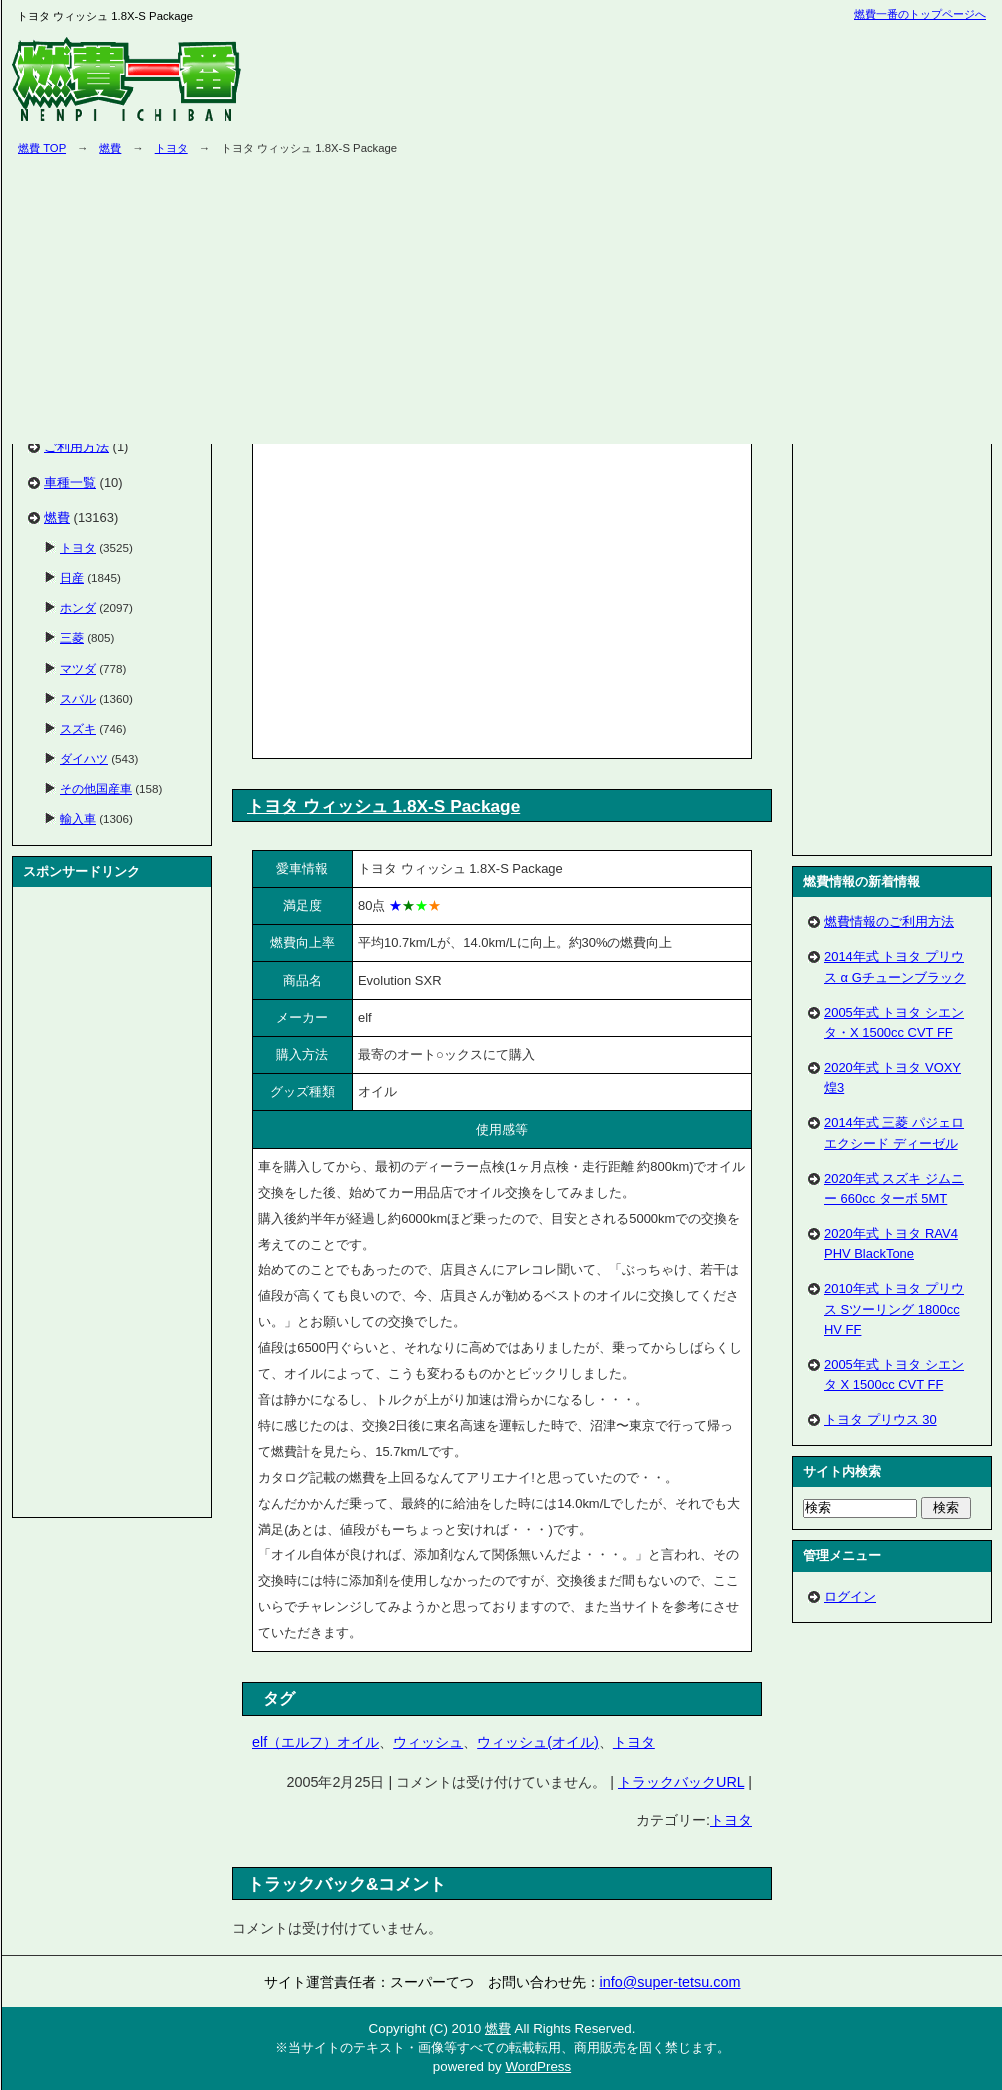 Image resolution: width=1002 pixels, height=2090 pixels. I want to click on ご利用方法, so click(76, 446).